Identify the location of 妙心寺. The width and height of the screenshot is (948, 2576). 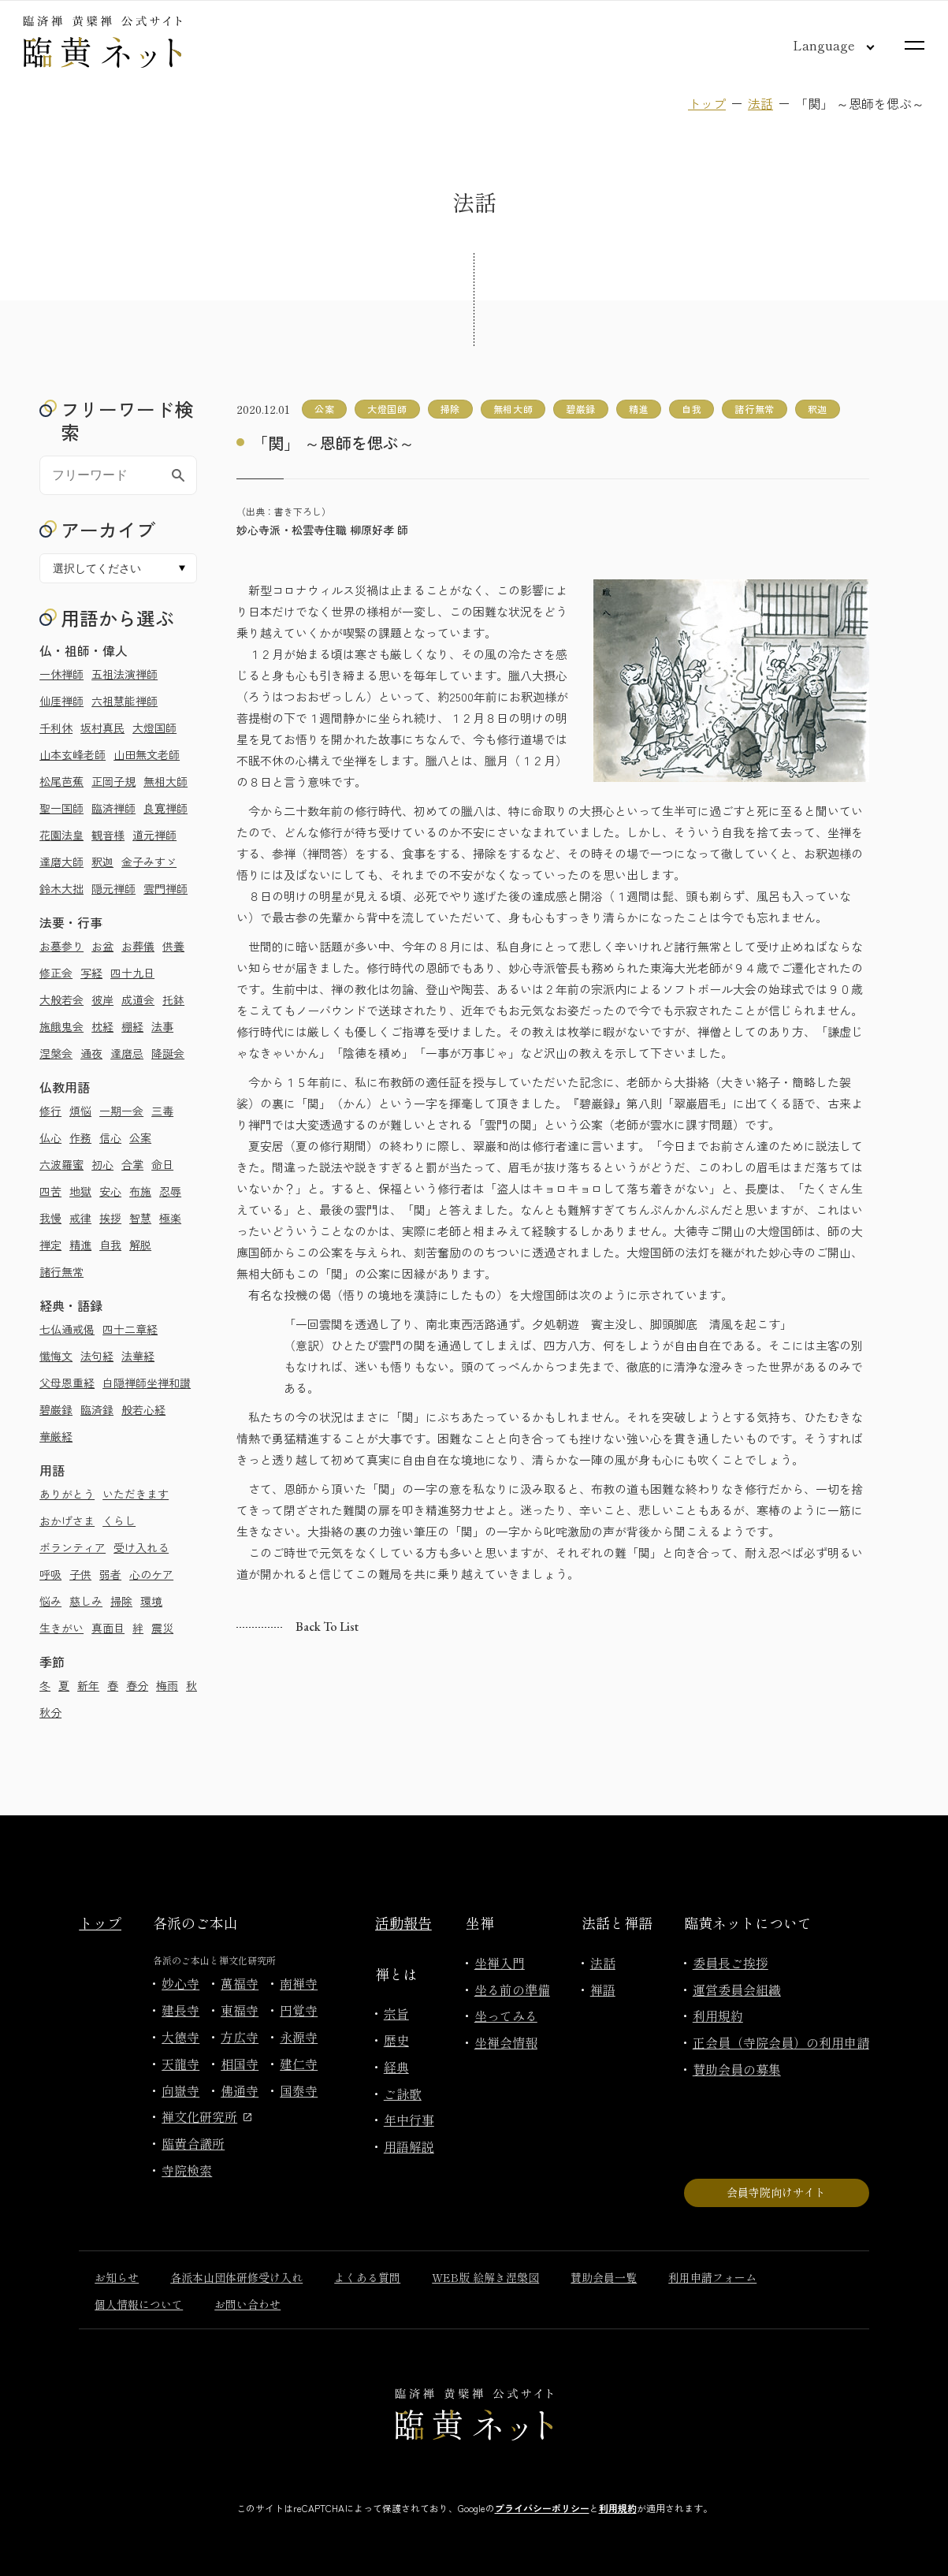
(180, 1983).